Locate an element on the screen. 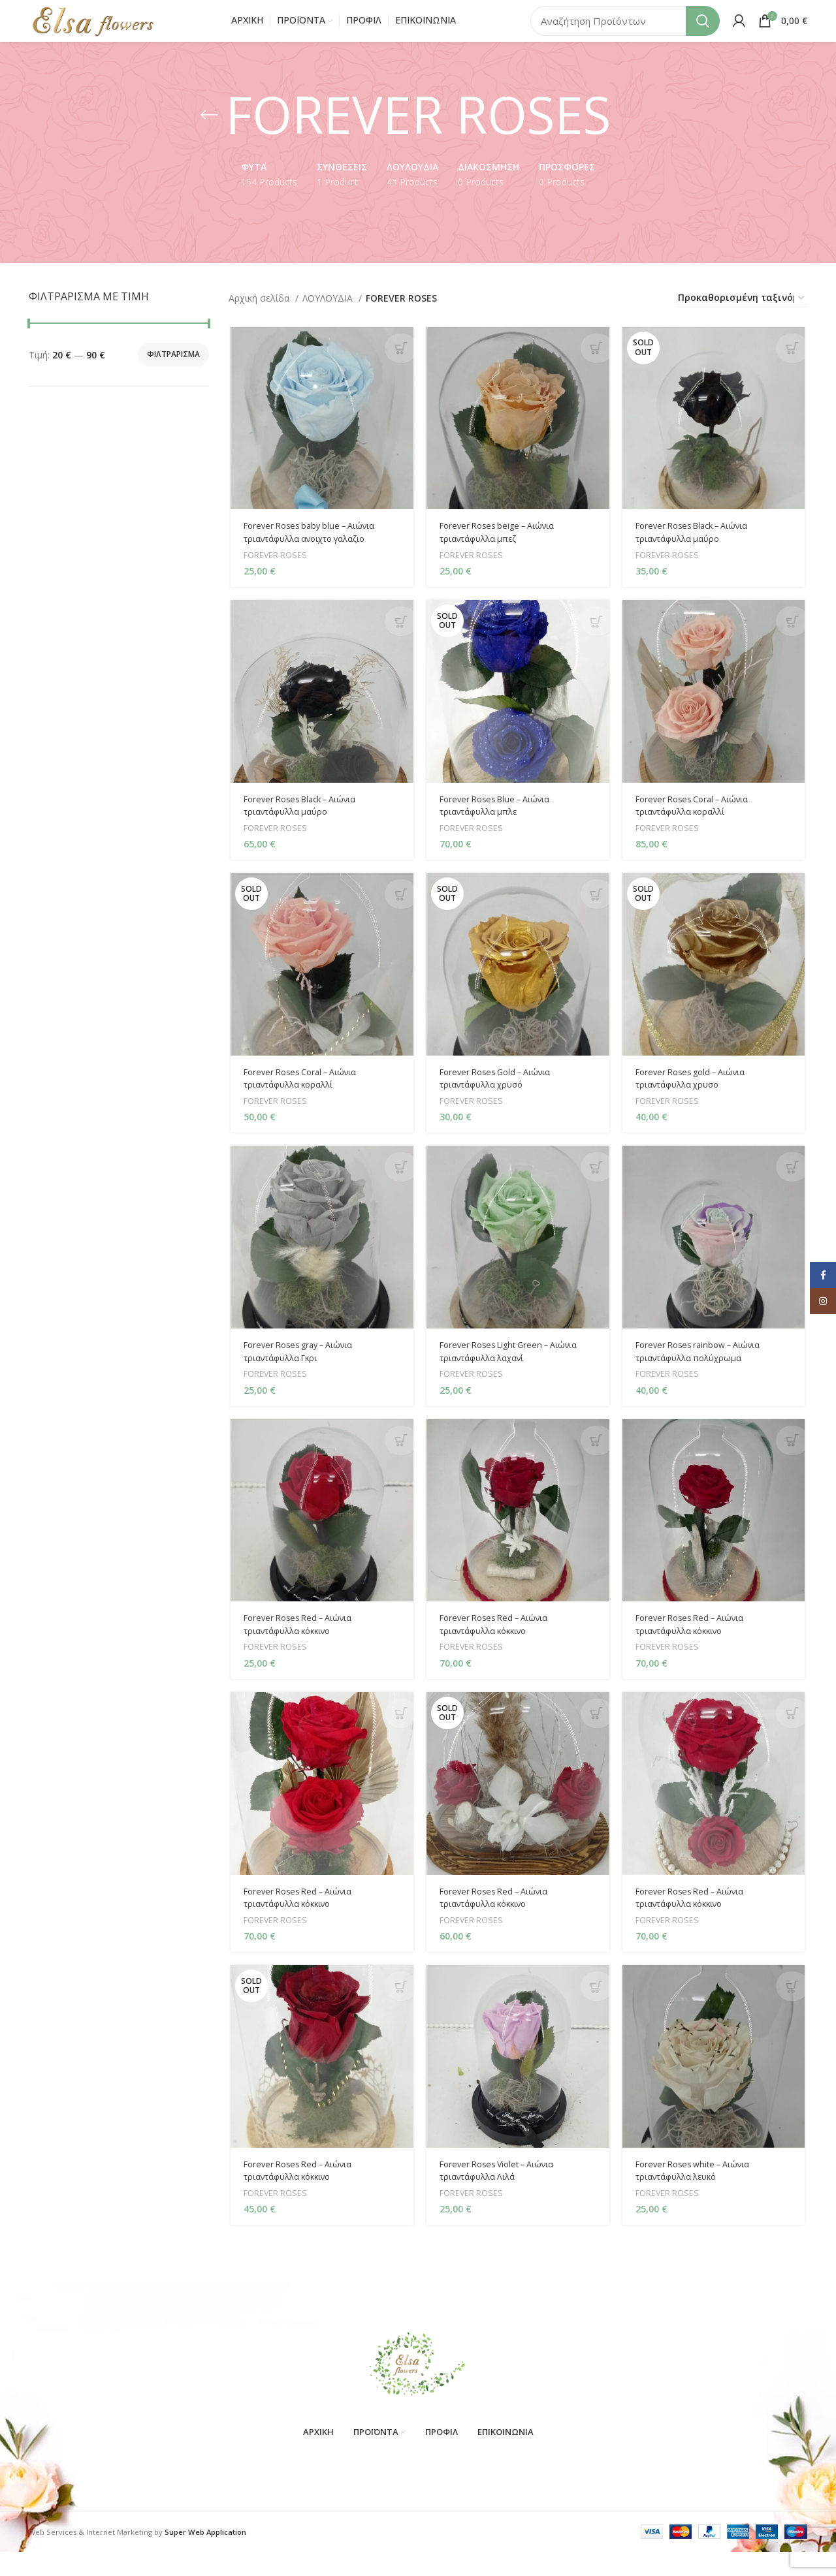  [Search] is located at coordinates (625, 29).